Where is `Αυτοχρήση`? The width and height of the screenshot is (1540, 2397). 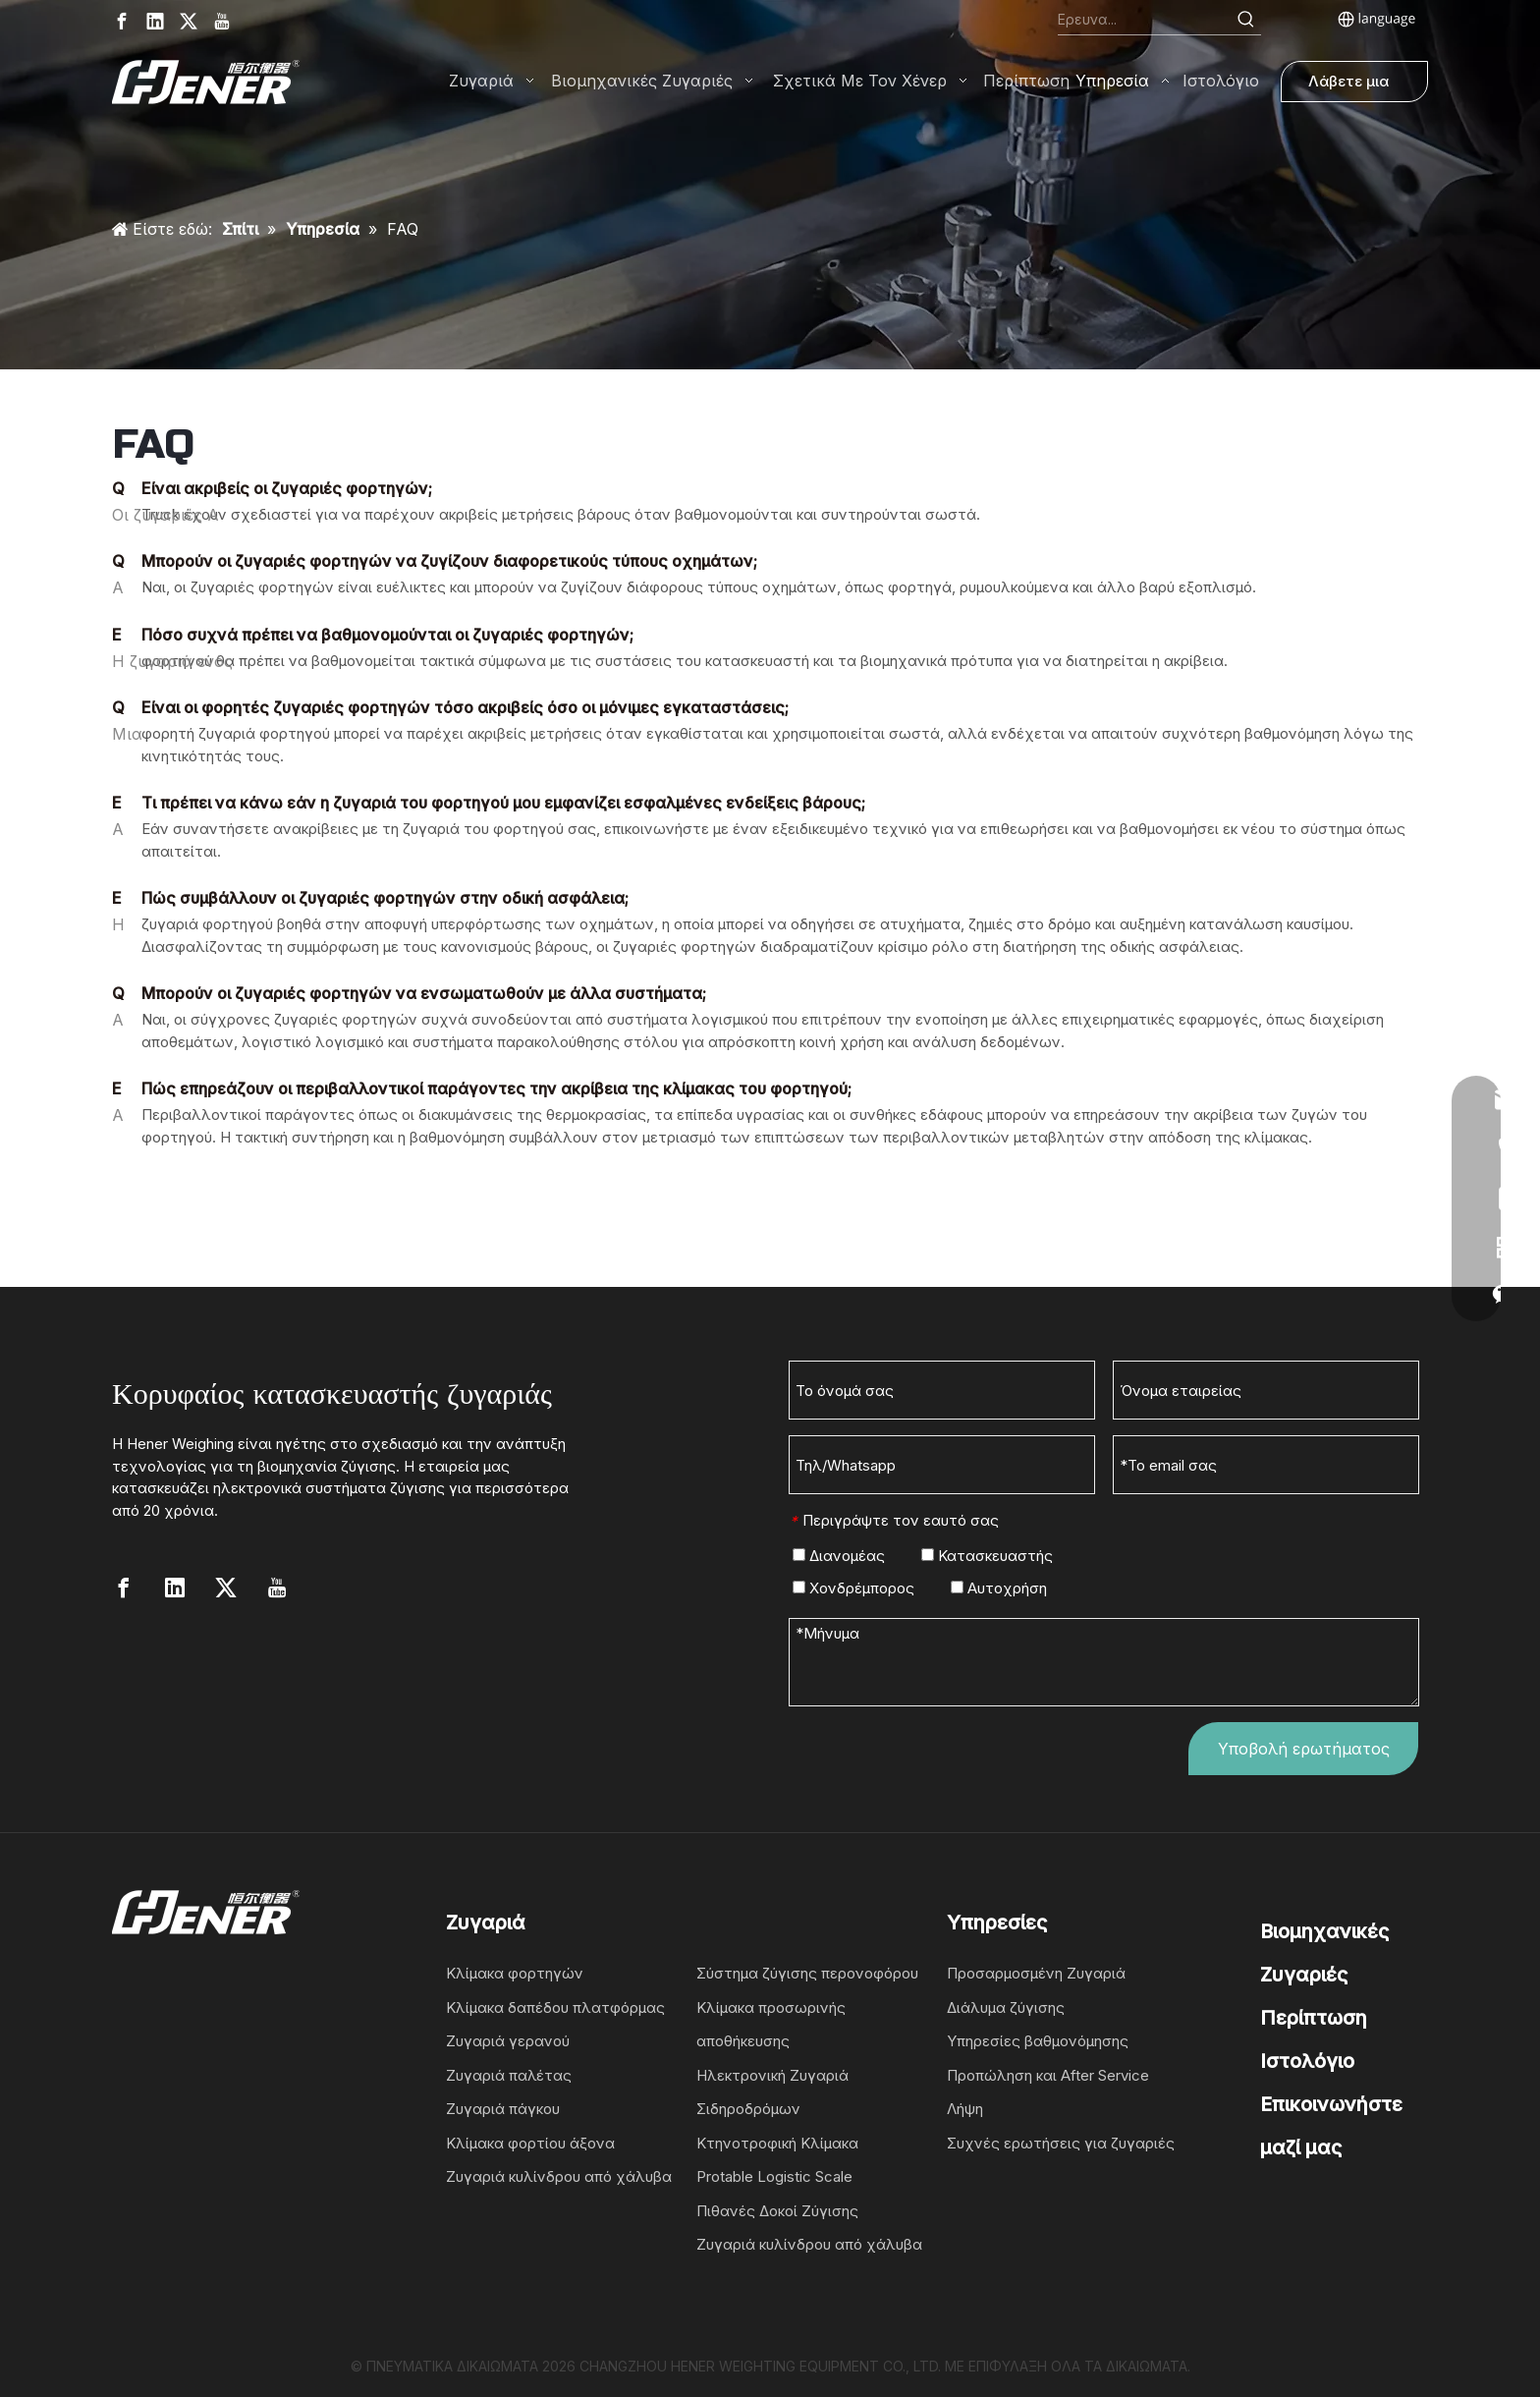 Αυτοχρήση is located at coordinates (999, 1588).